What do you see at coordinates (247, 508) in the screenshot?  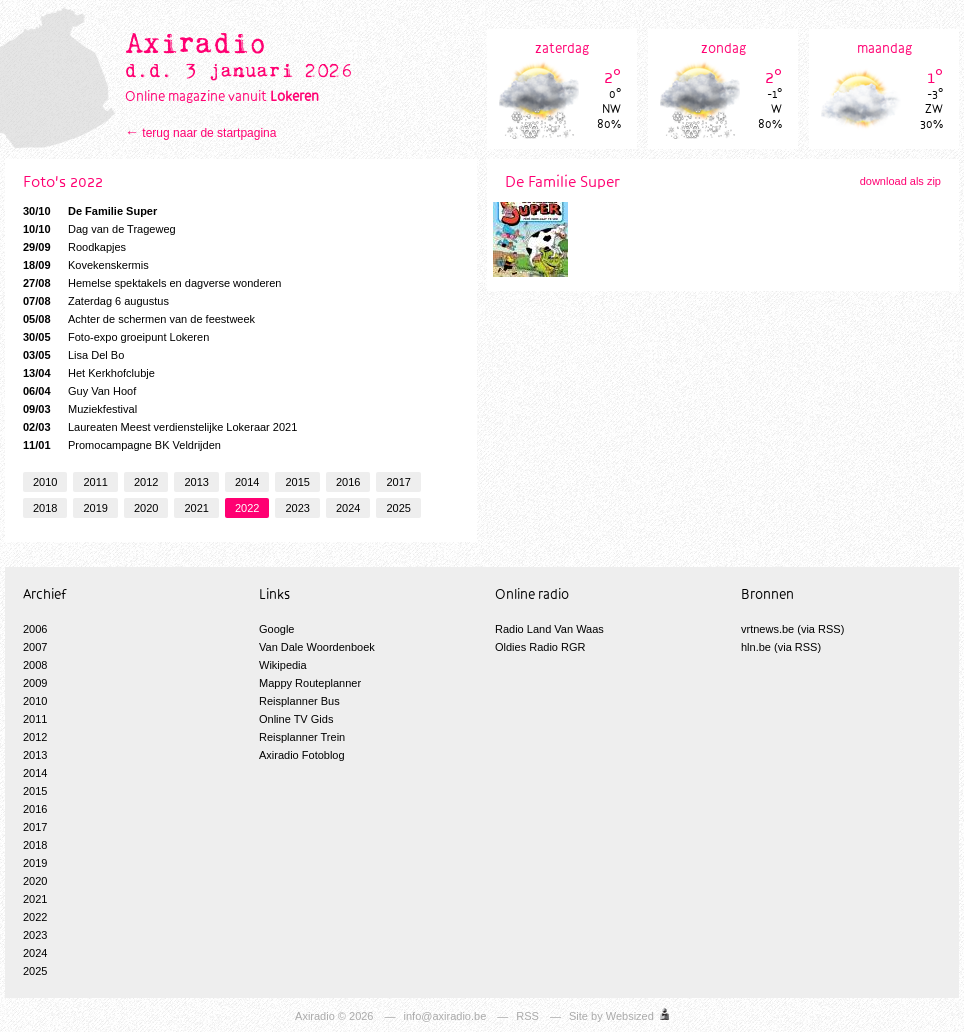 I see `2022` at bounding box center [247, 508].